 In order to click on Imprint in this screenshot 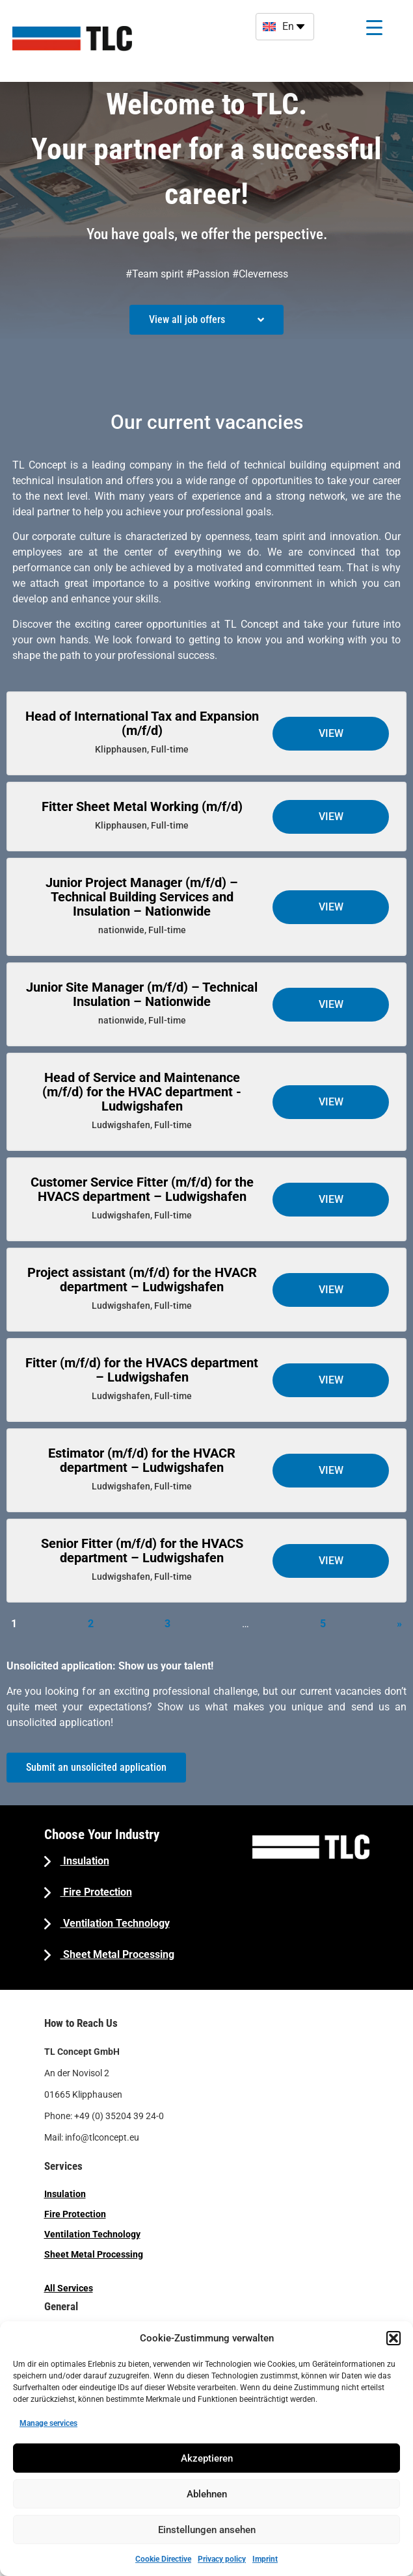, I will do `click(265, 2559)`.